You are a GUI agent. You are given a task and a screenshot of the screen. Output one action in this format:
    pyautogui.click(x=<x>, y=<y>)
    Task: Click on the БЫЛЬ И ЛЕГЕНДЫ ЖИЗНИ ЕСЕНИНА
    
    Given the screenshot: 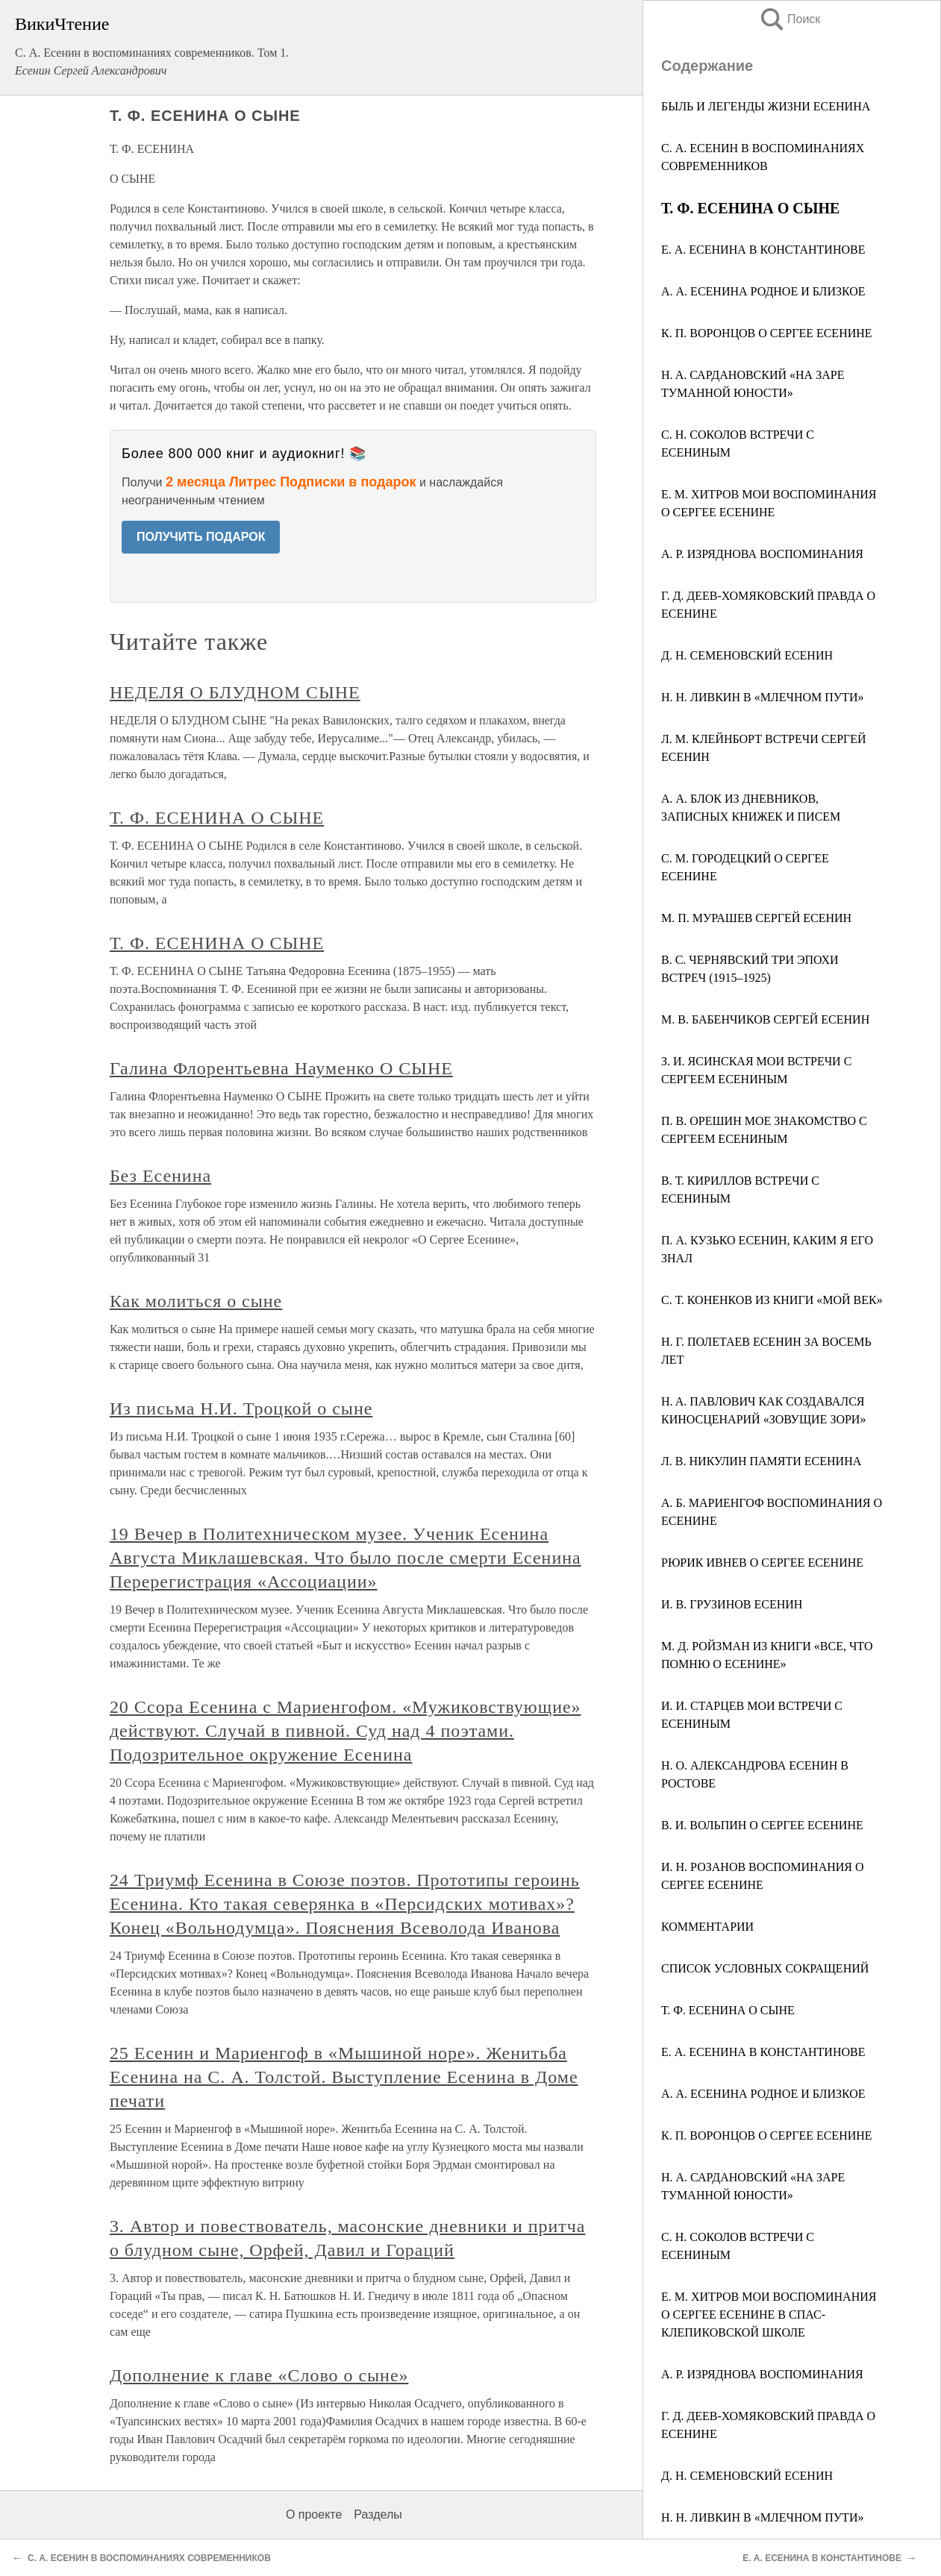 What is the action you would take?
    pyautogui.click(x=765, y=106)
    